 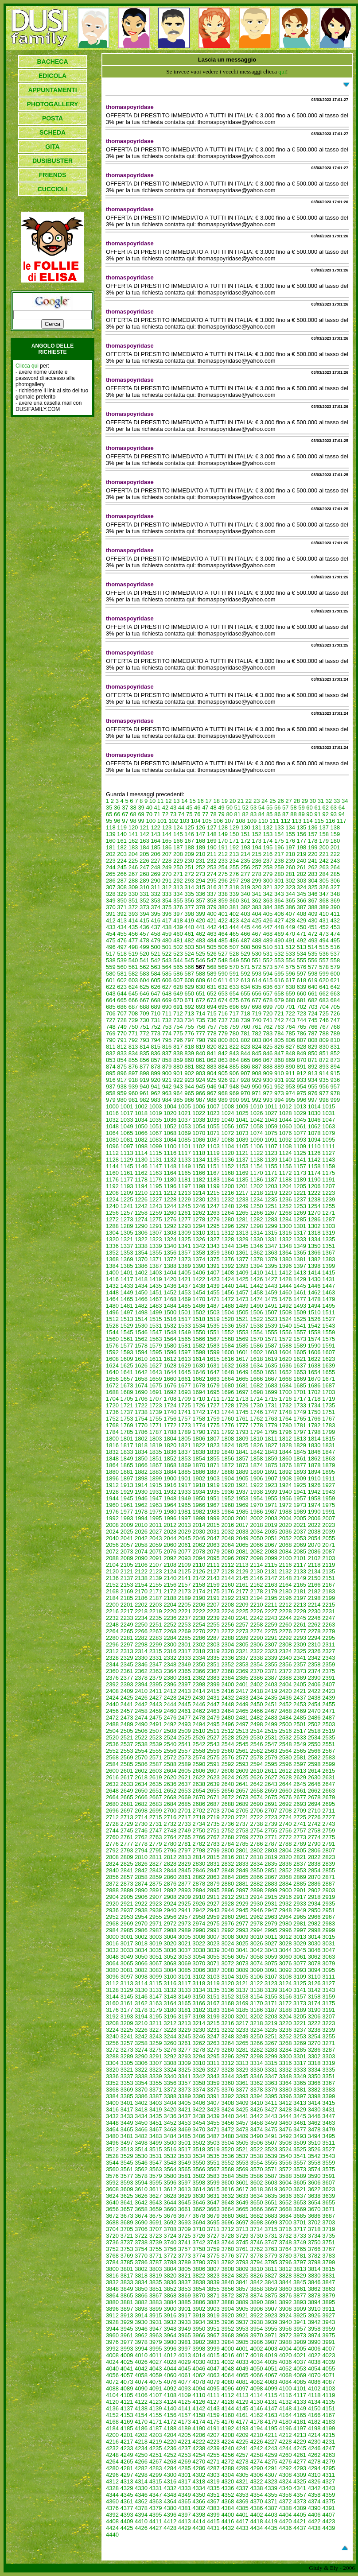 I want to click on 3159, so click(x=328, y=1996).